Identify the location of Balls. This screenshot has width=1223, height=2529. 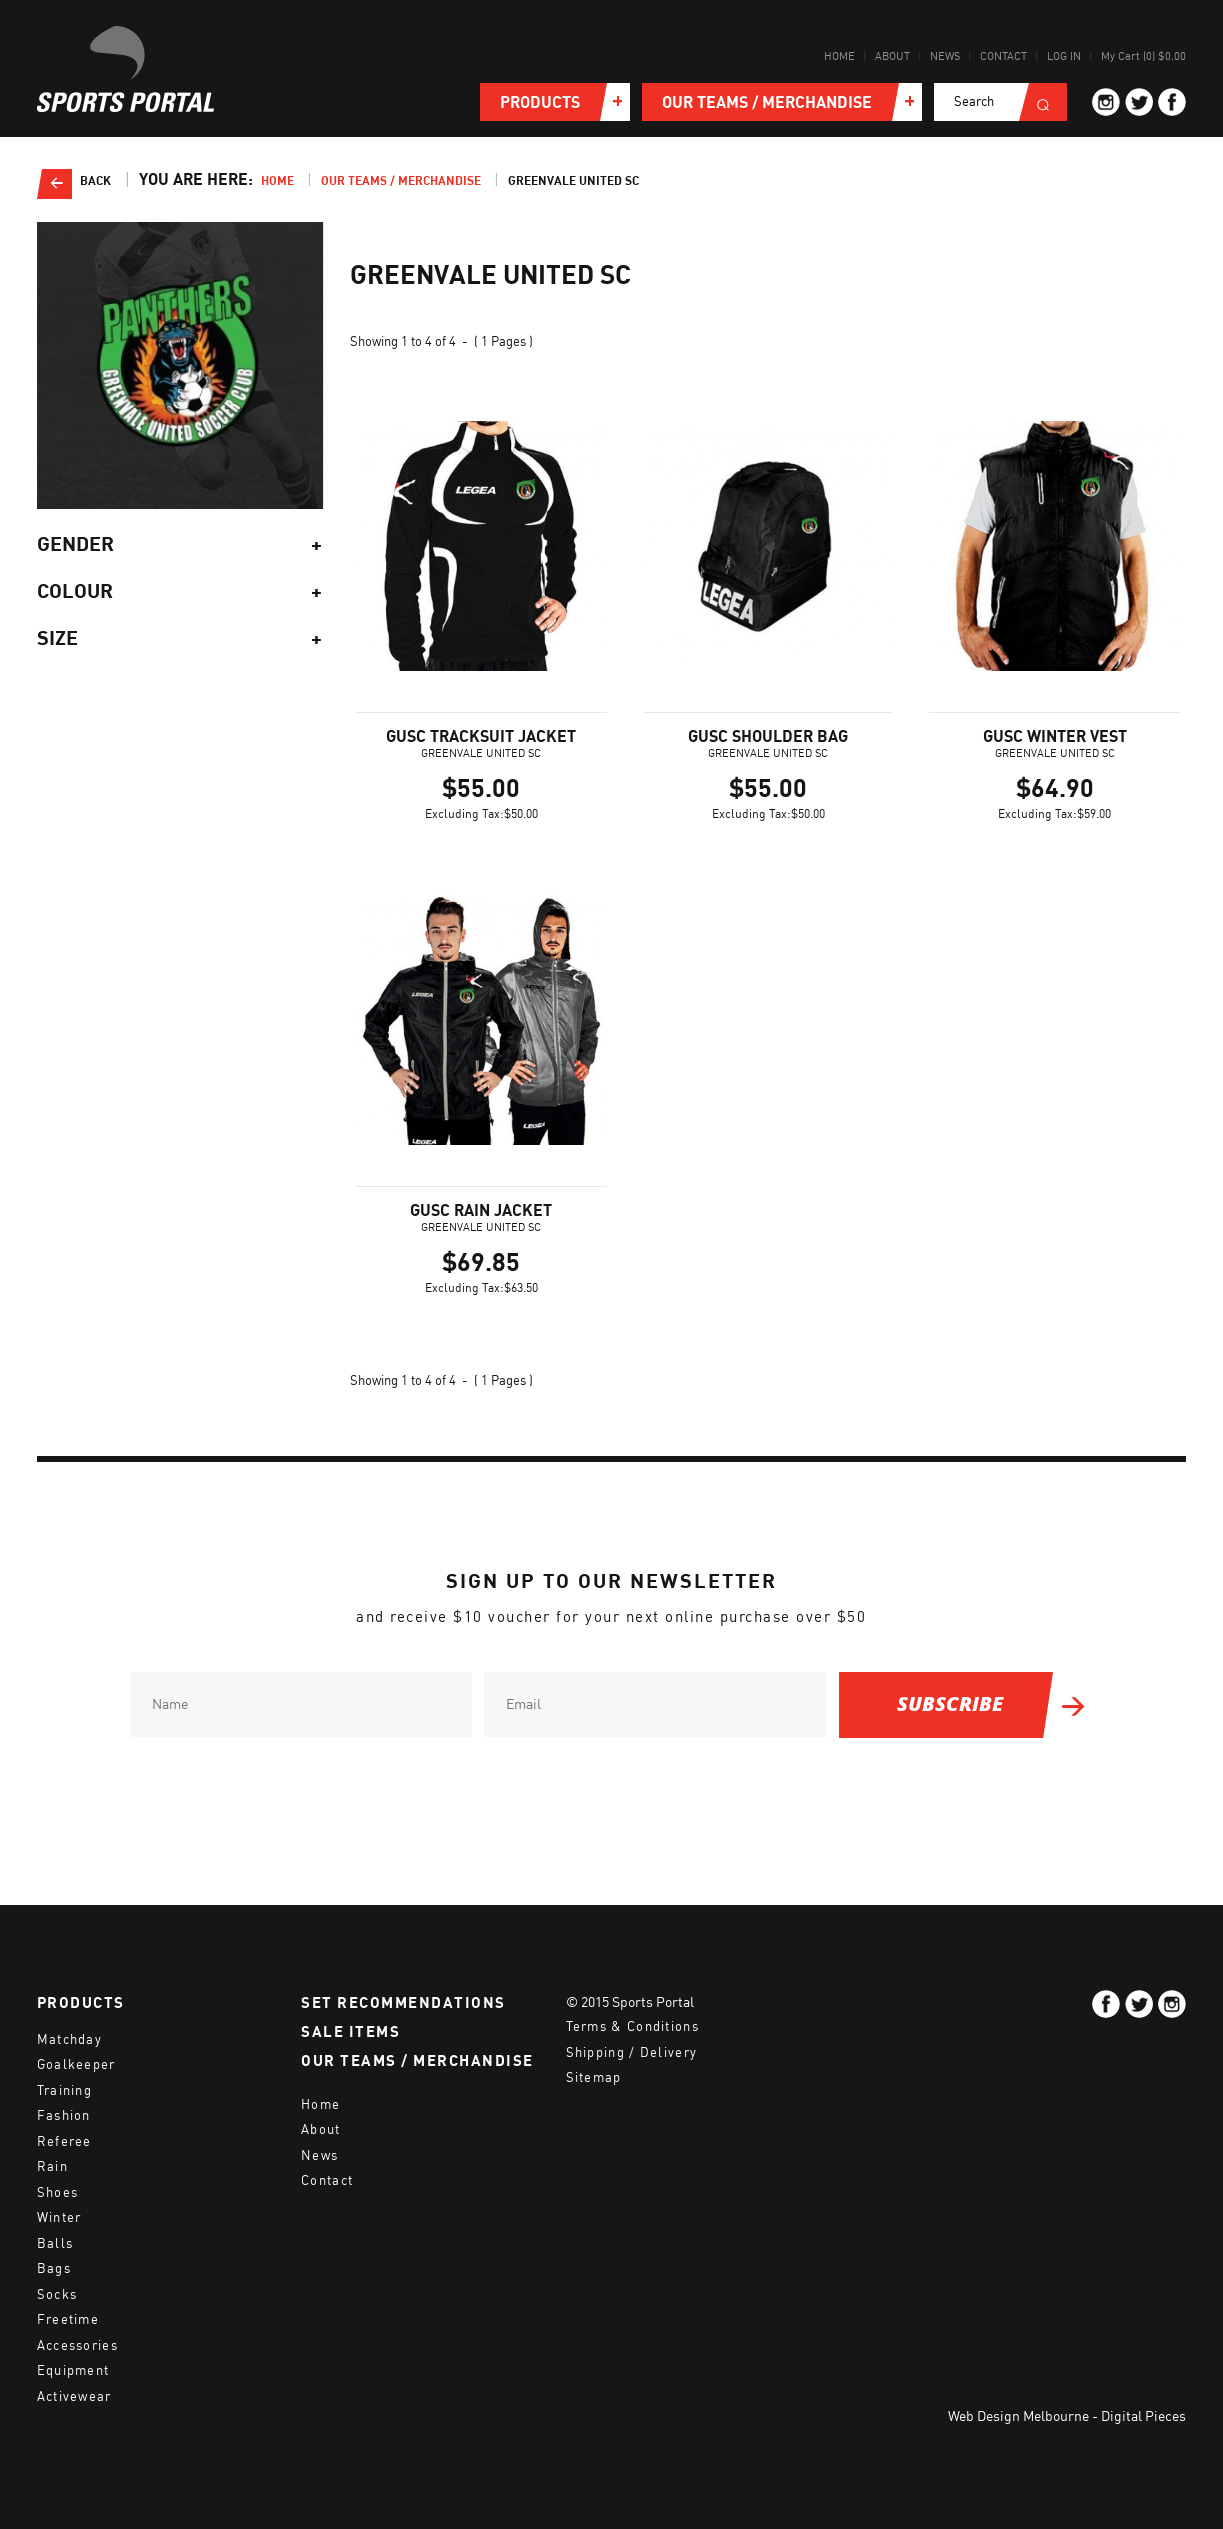
(55, 2243).